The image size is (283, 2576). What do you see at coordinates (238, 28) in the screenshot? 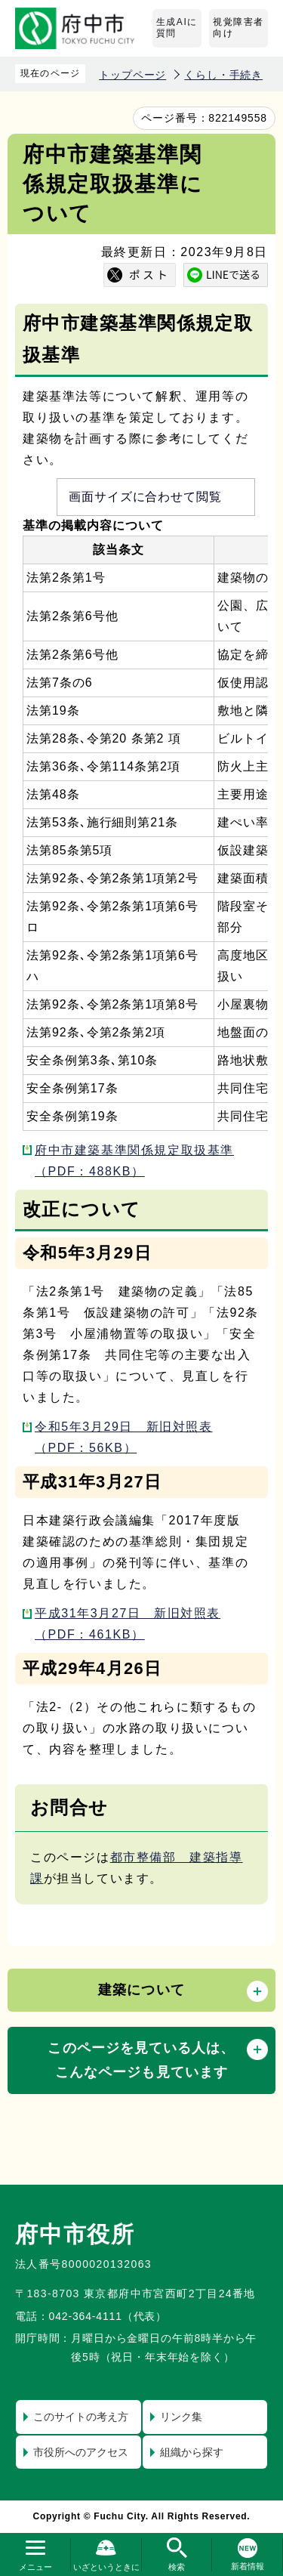
I see `視覚障害者向け` at bounding box center [238, 28].